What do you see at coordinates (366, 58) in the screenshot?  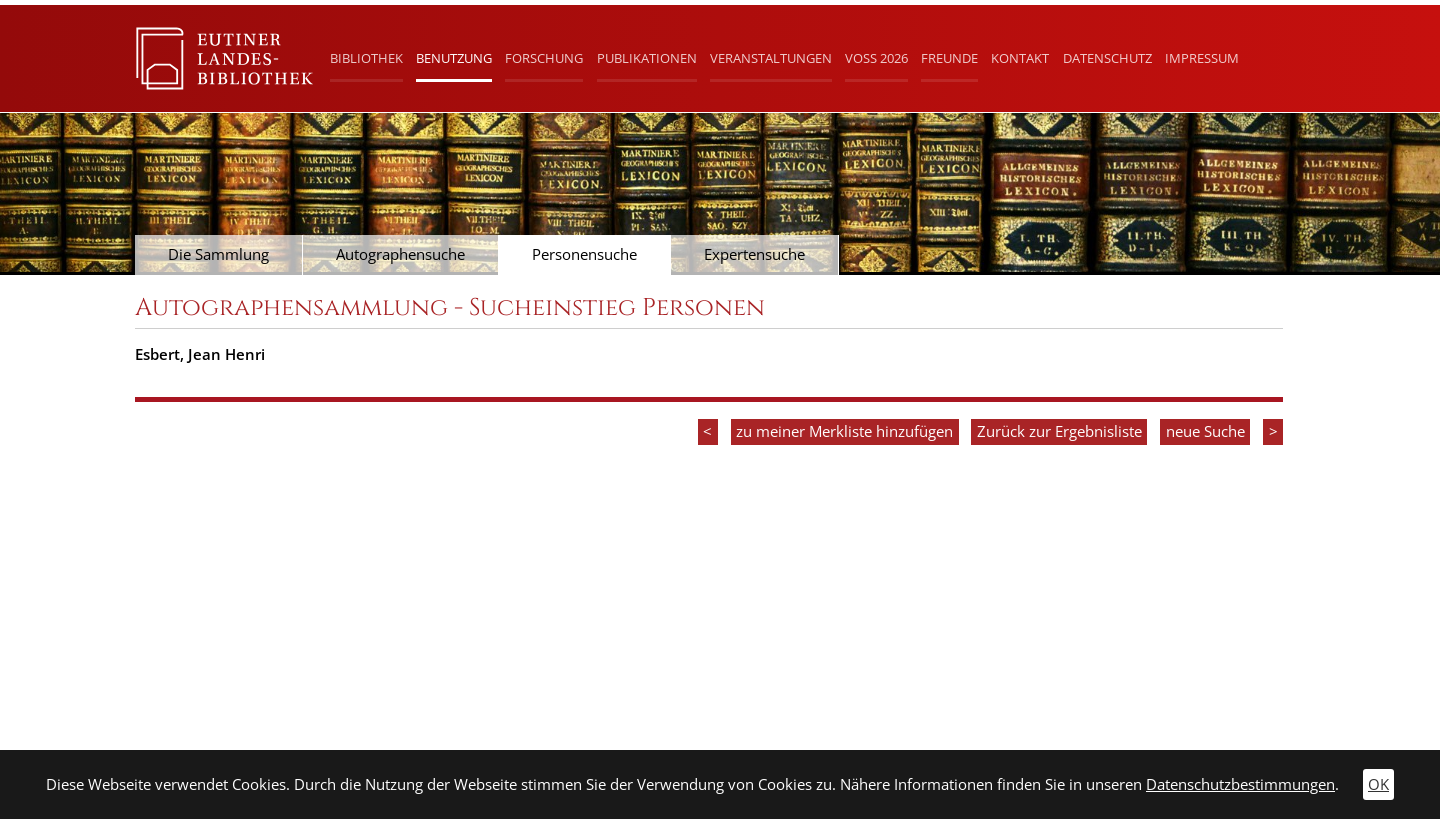 I see `Bibliothek` at bounding box center [366, 58].